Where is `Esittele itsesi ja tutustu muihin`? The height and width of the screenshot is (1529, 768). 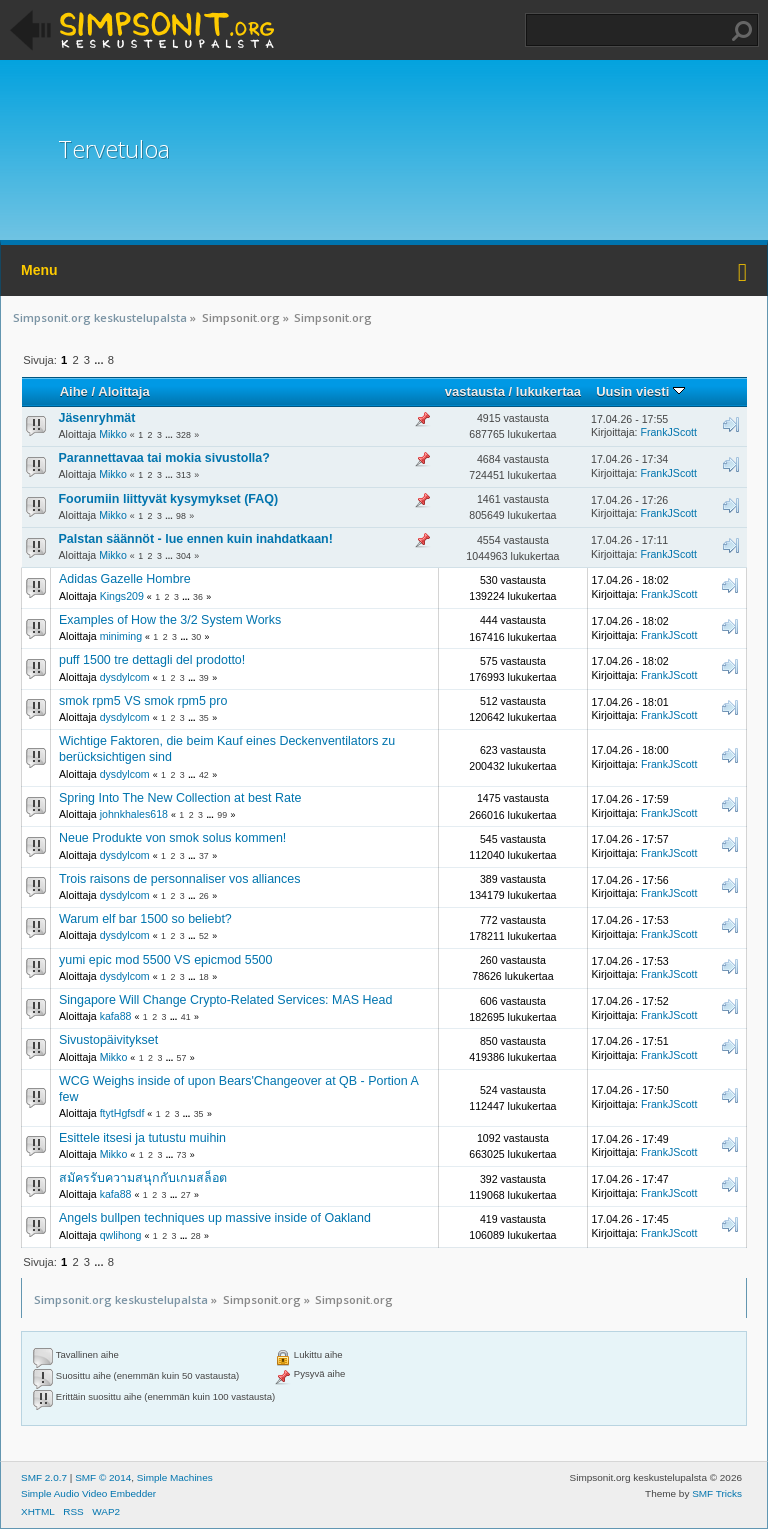
Esittele itsesi ja tutustu muihin is located at coordinates (142, 1138).